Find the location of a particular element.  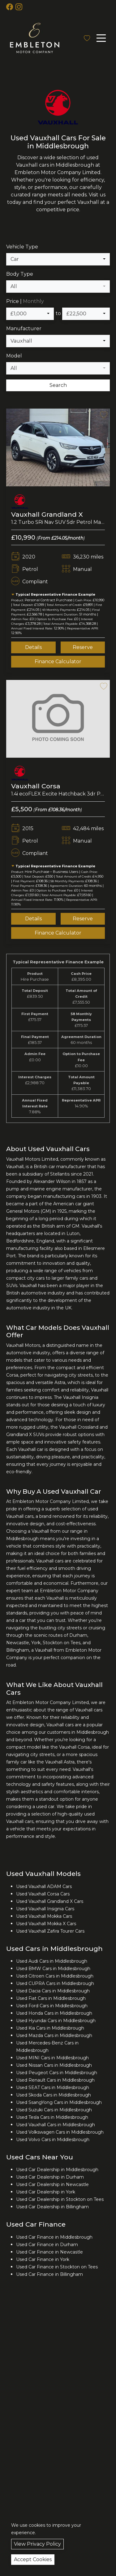

Accept Cookies is located at coordinates (33, 2559).